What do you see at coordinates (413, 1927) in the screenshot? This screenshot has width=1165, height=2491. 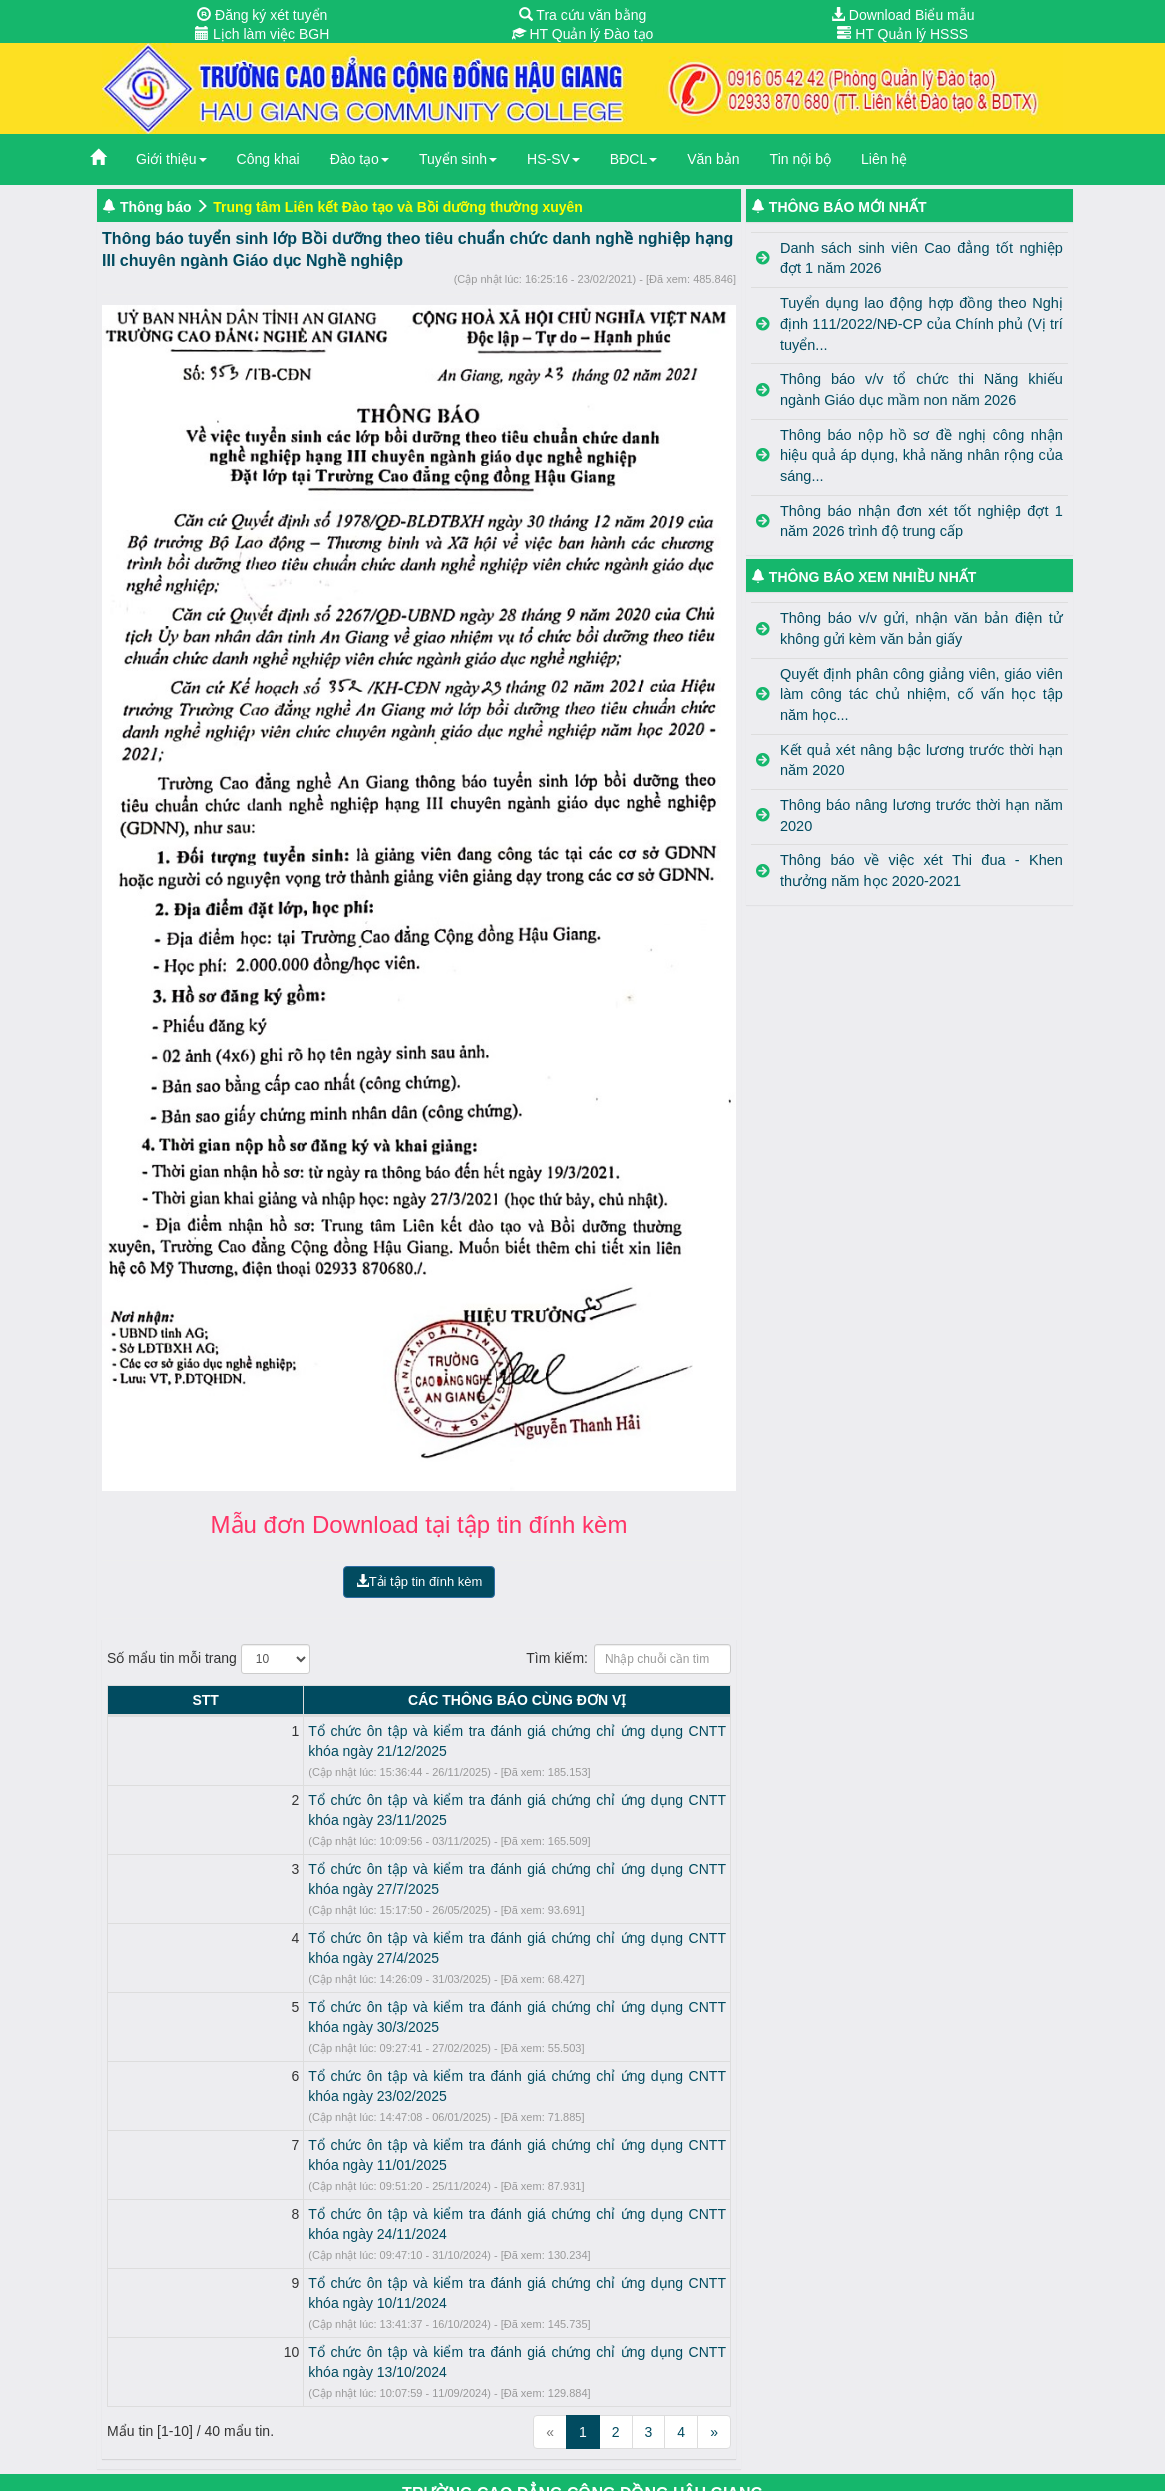 I see `Tổ chức ôn tập và kiểm tra đánh giá chứng chỉ ứng dụng CNTT khóa ngày 30/3/2025` at bounding box center [413, 1927].